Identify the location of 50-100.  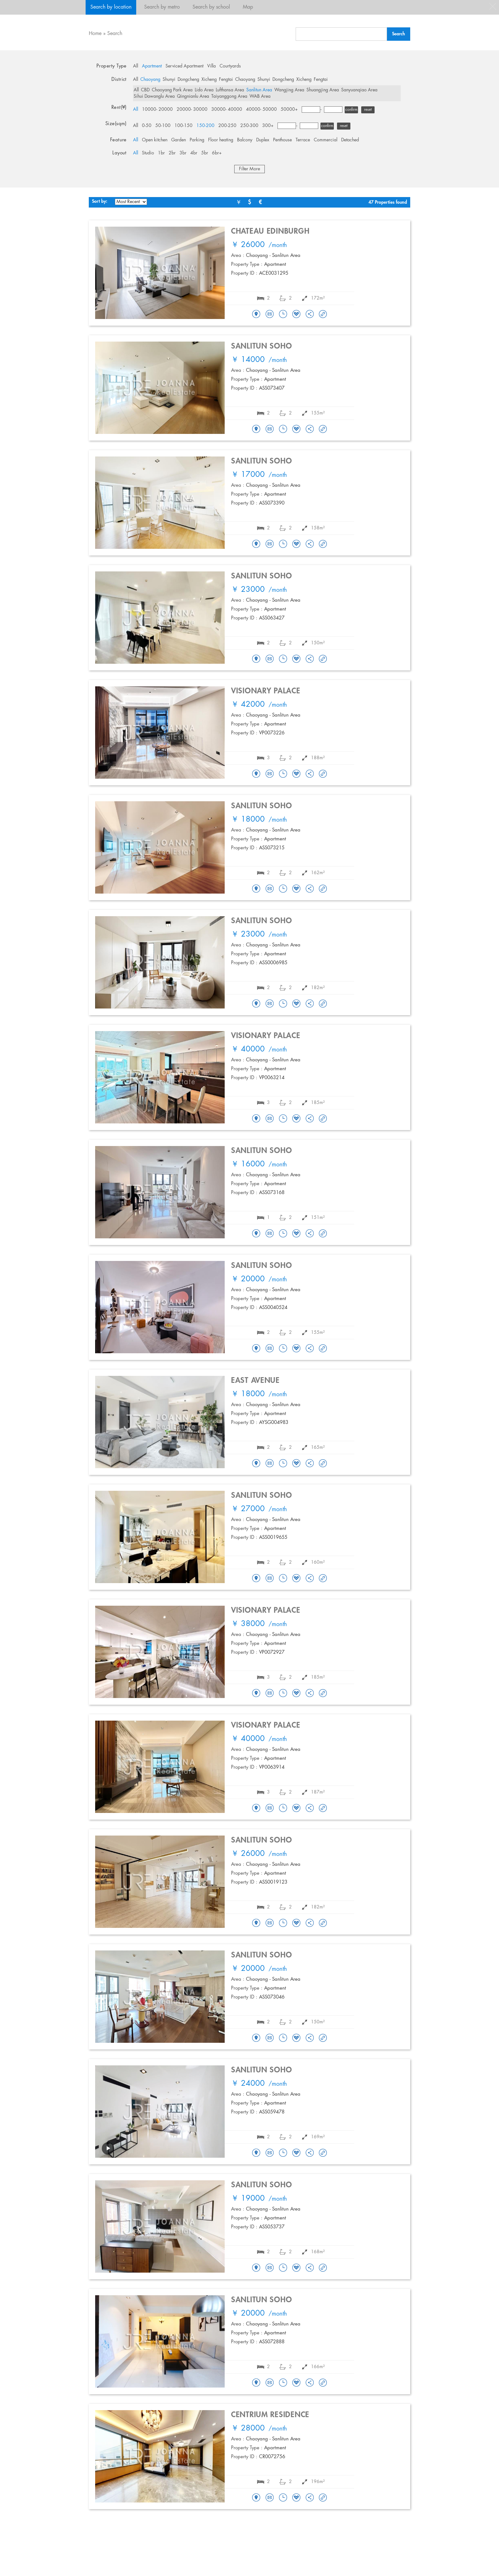
(163, 125).